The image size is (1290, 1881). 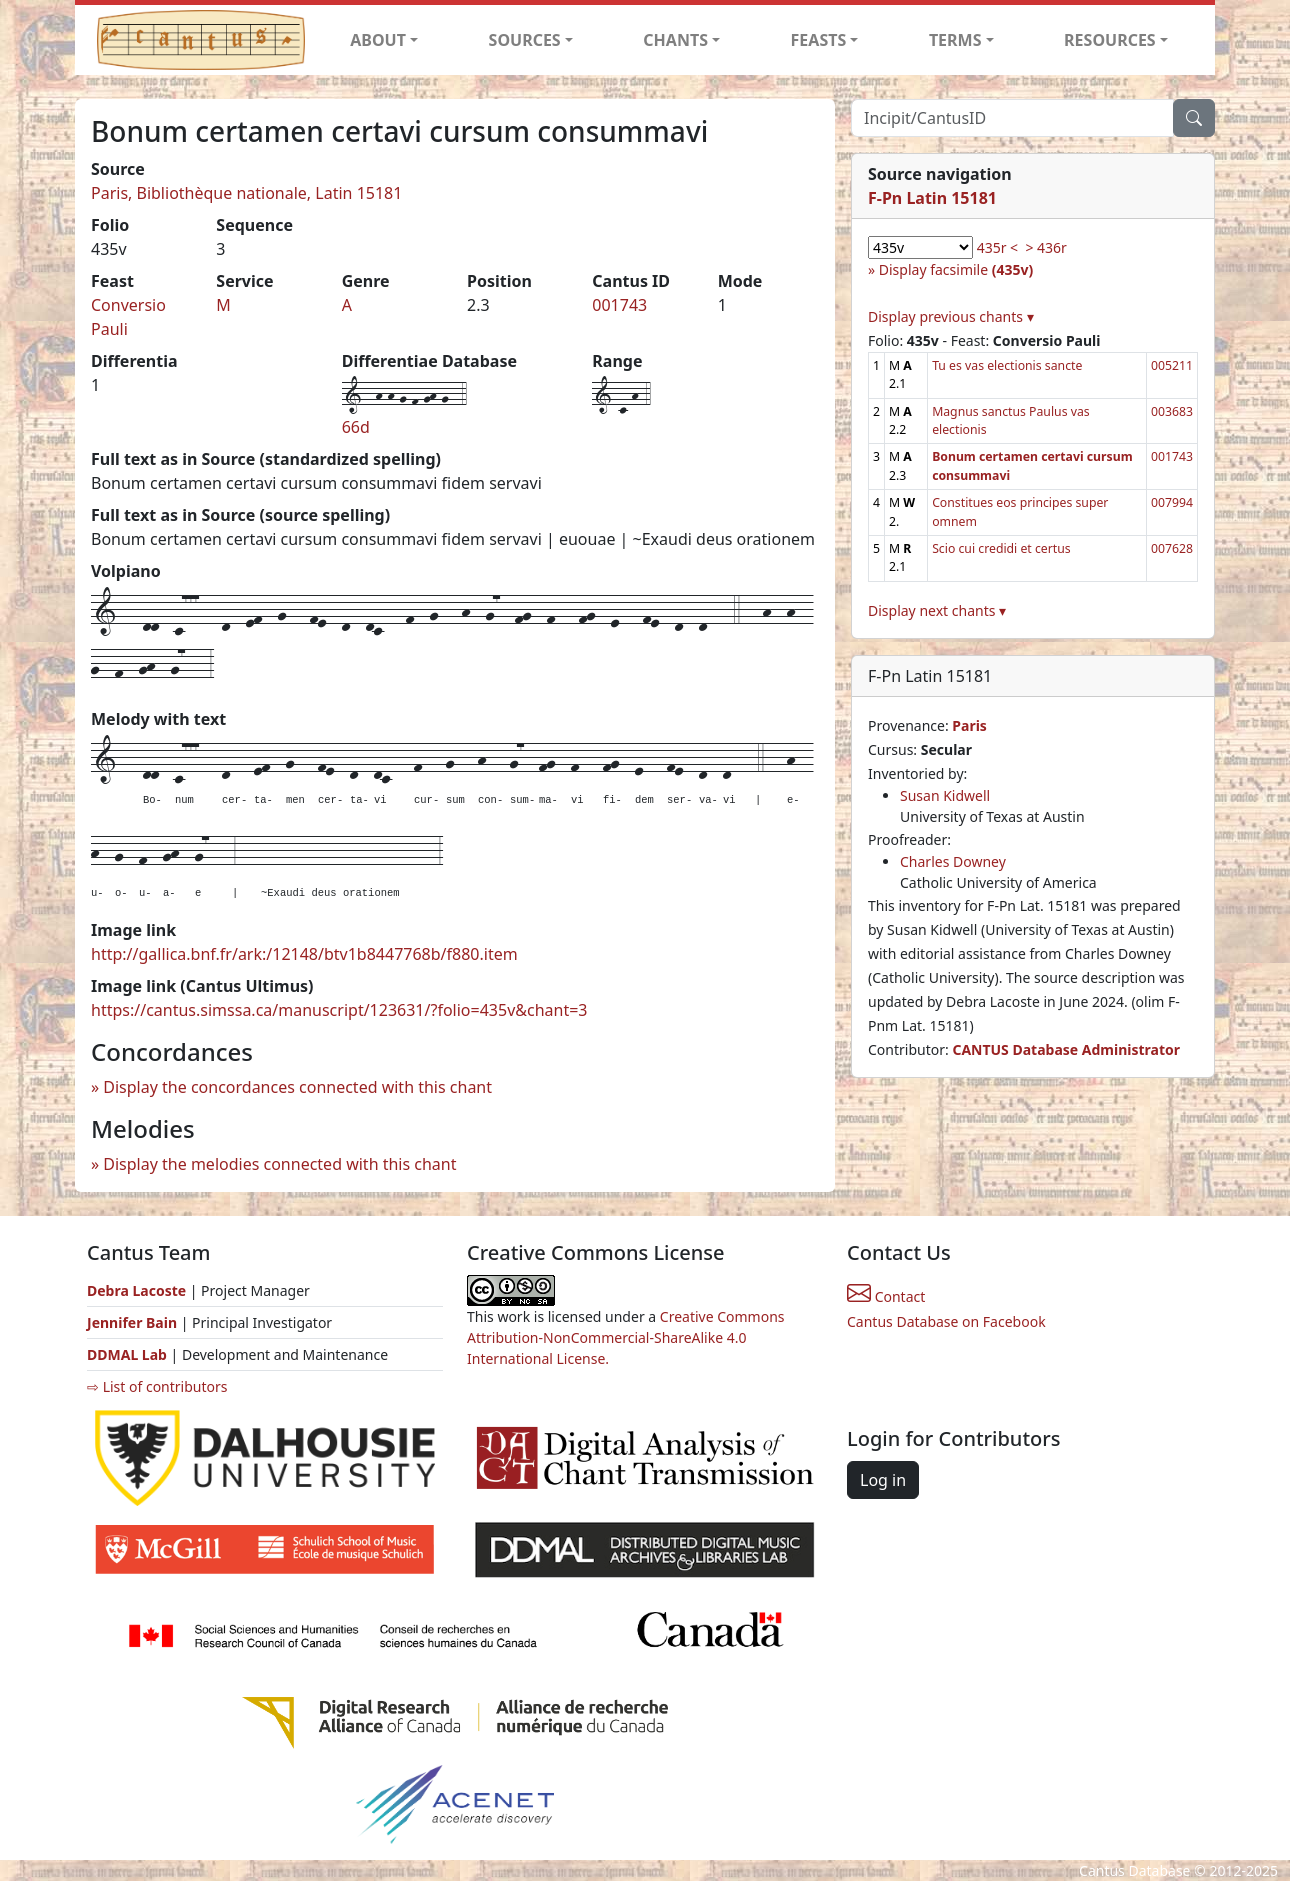 I want to click on 007628, so click(x=1172, y=548).